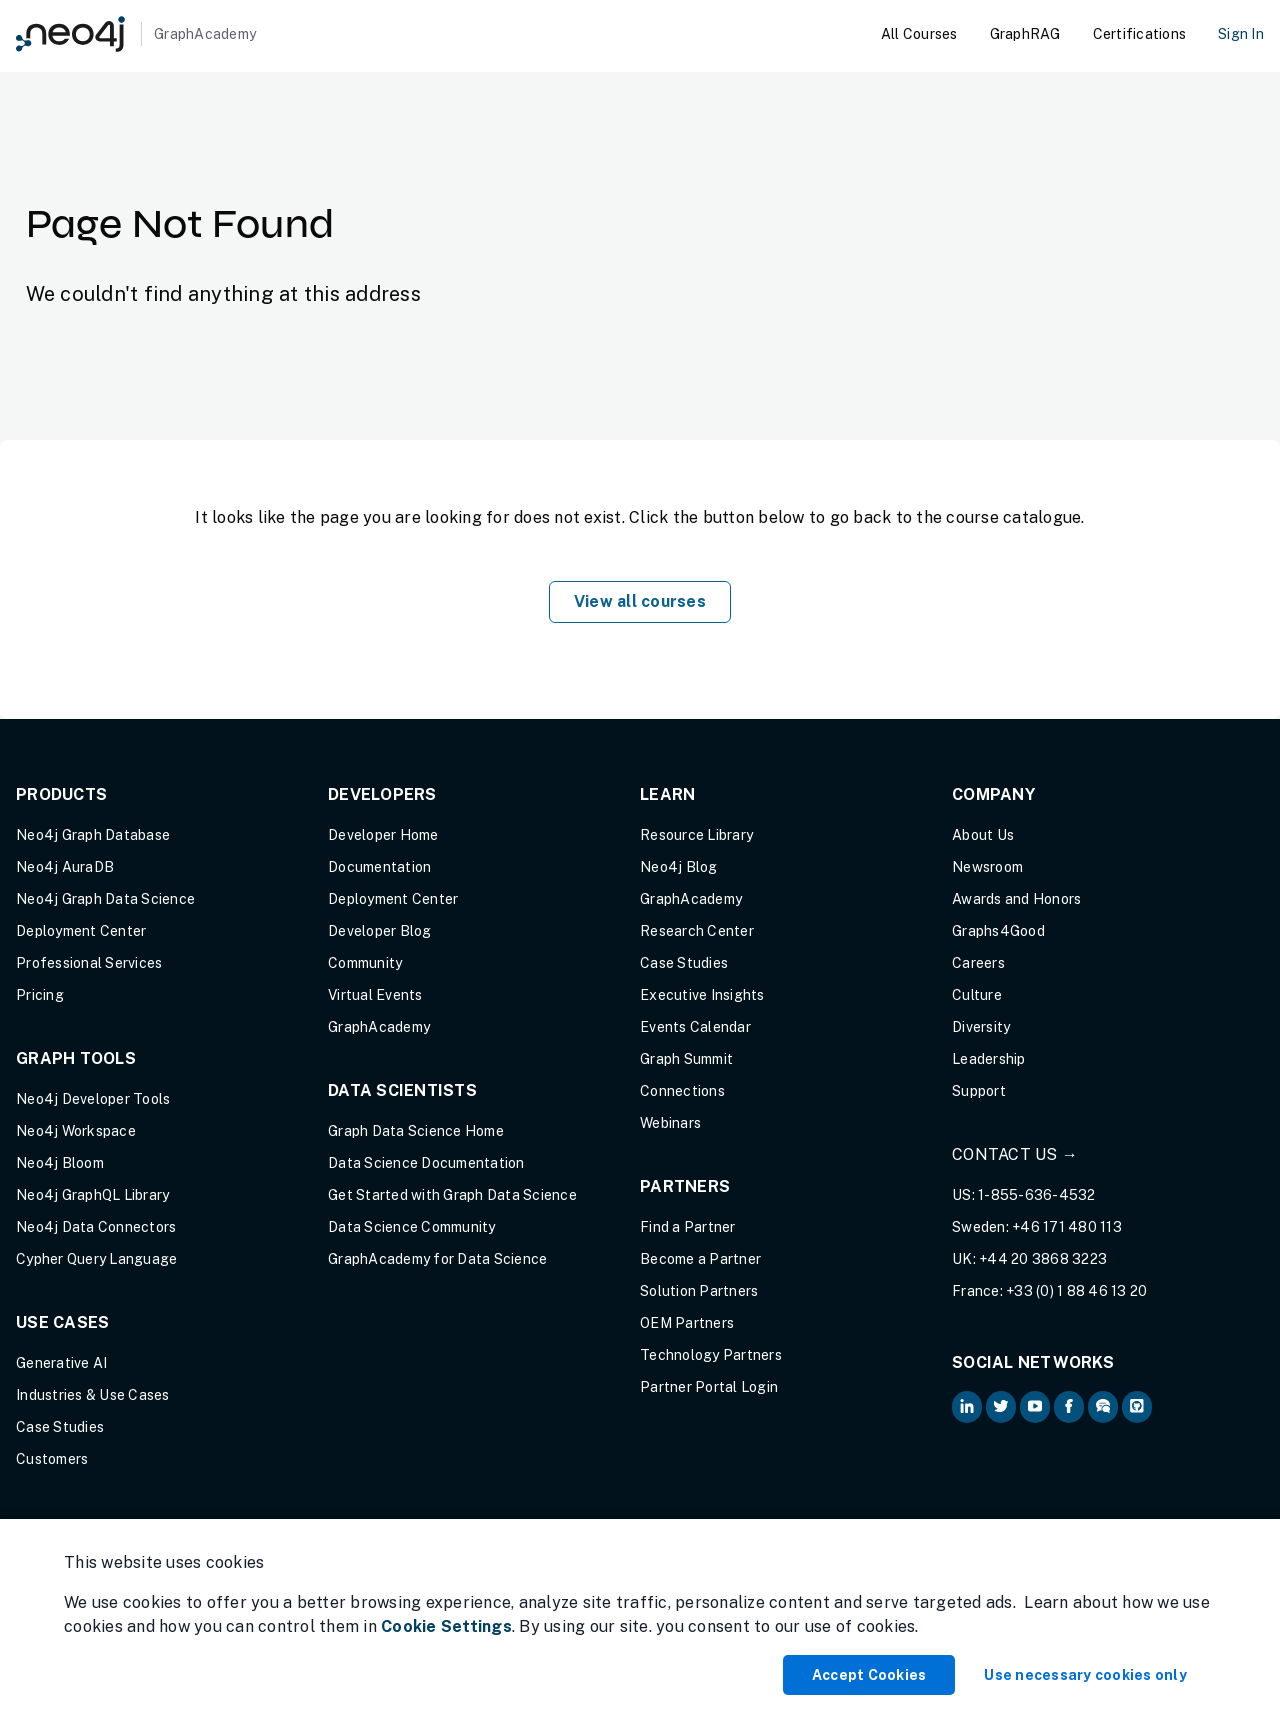 The image size is (1280, 1711). What do you see at coordinates (60, 1163) in the screenshot?
I see `Neo4j Bloom` at bounding box center [60, 1163].